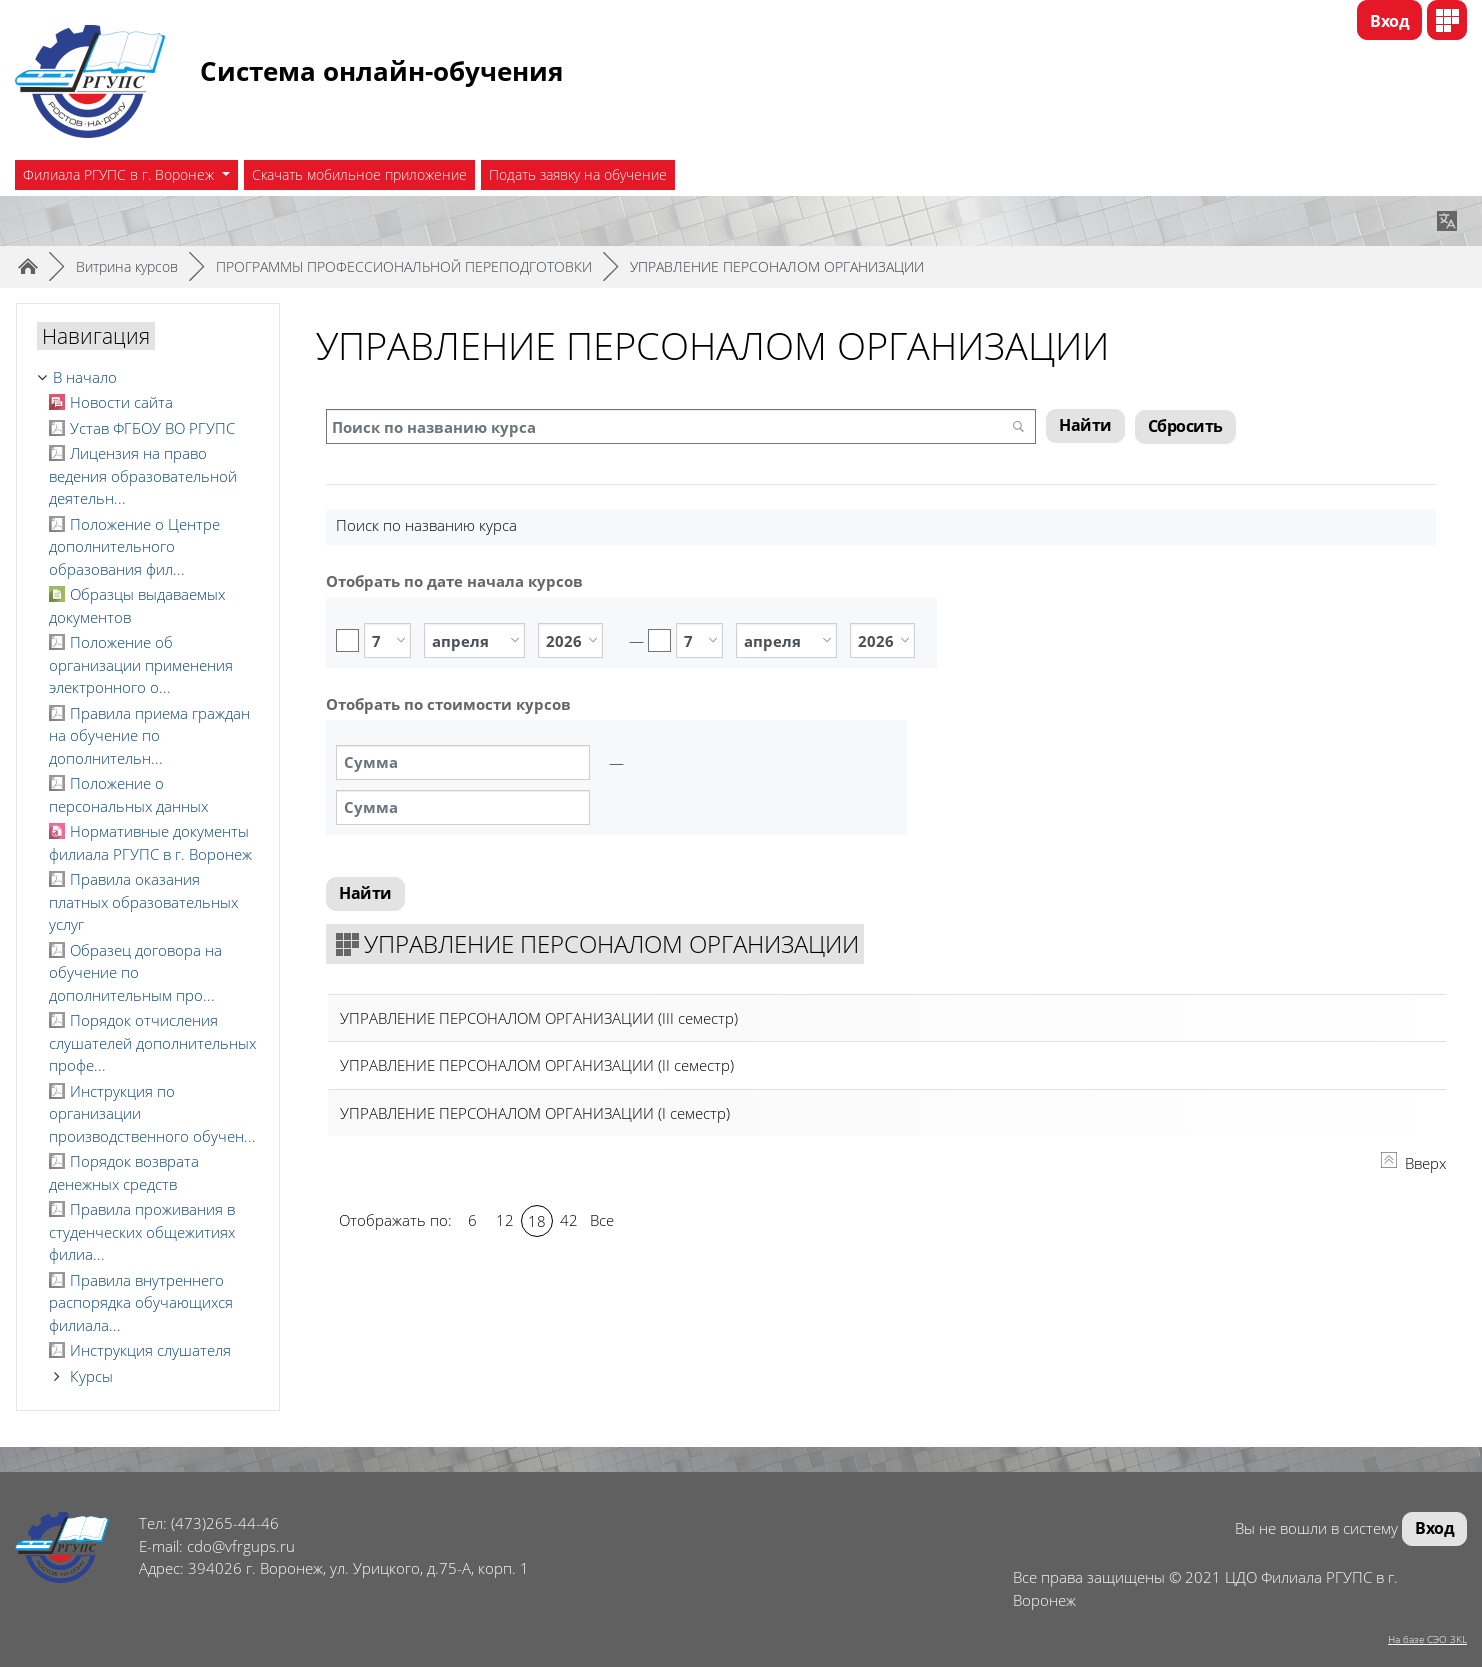 This screenshot has width=1482, height=1667. Describe the element at coordinates (85, 377) in the screenshot. I see `В начало` at that location.